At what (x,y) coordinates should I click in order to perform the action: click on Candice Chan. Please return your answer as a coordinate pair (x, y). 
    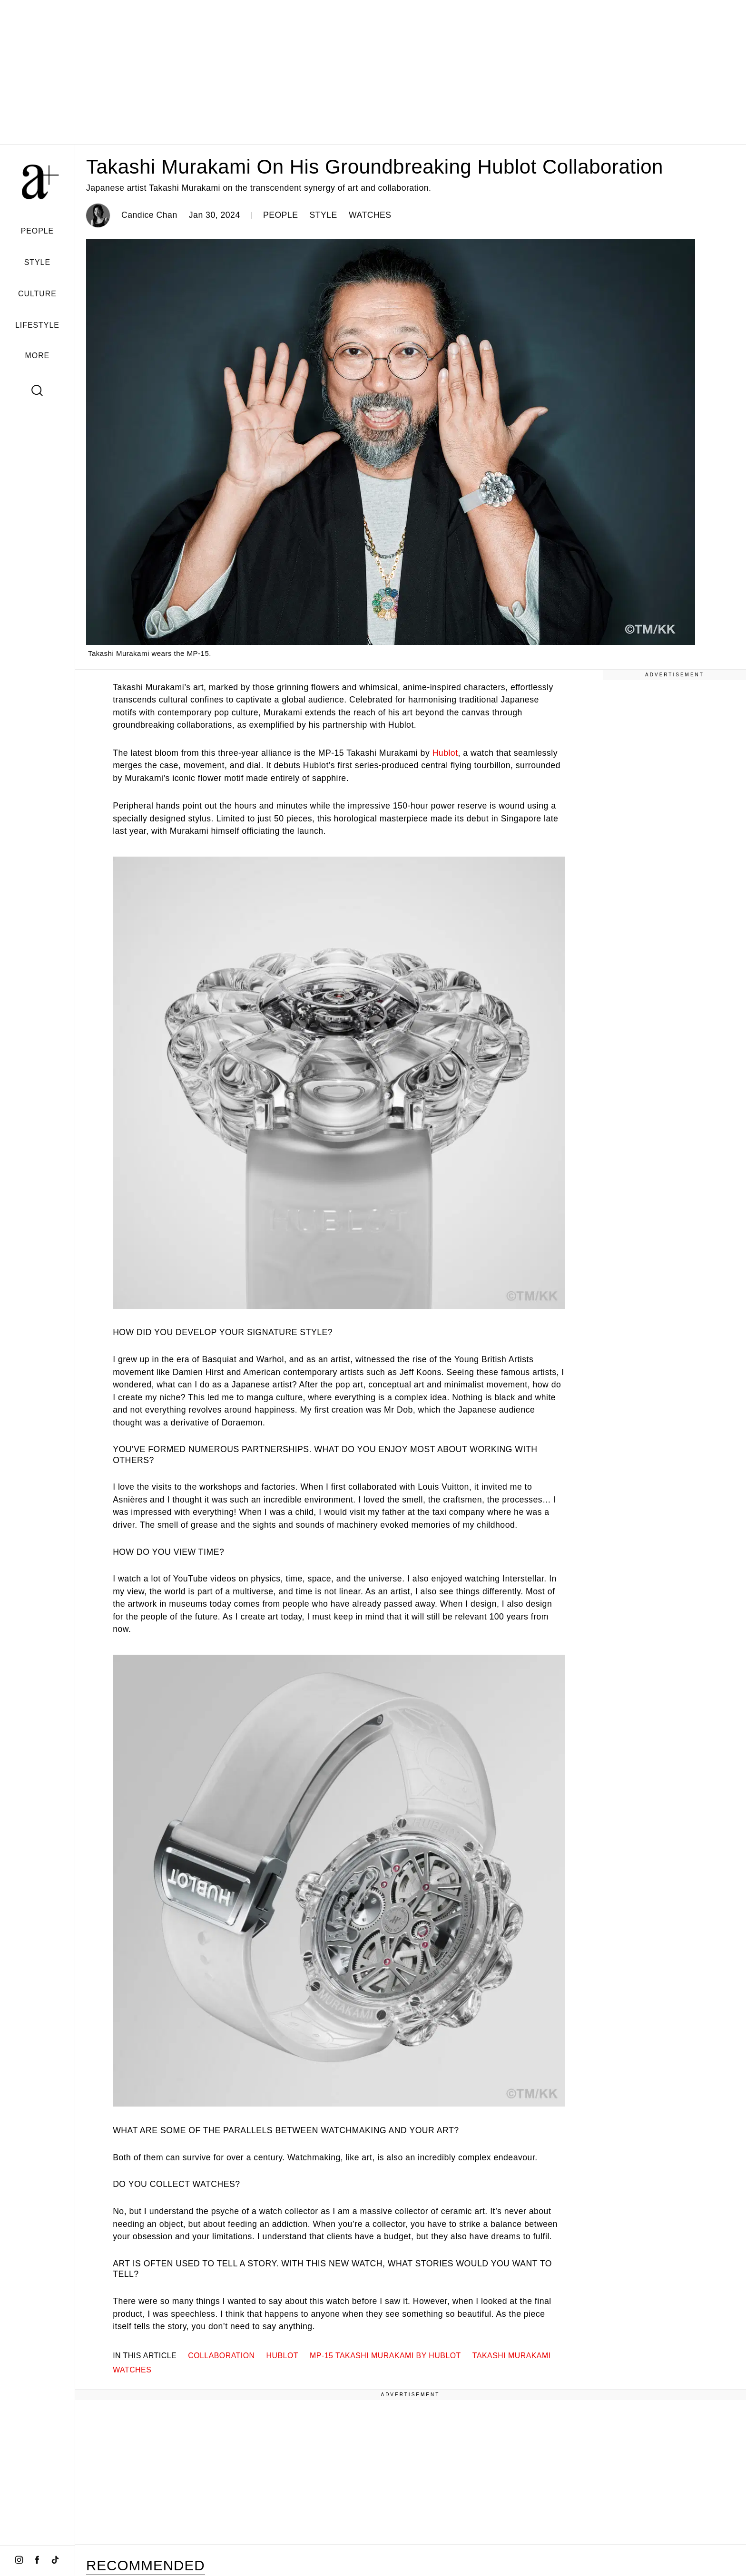
    Looking at the image, I should click on (149, 215).